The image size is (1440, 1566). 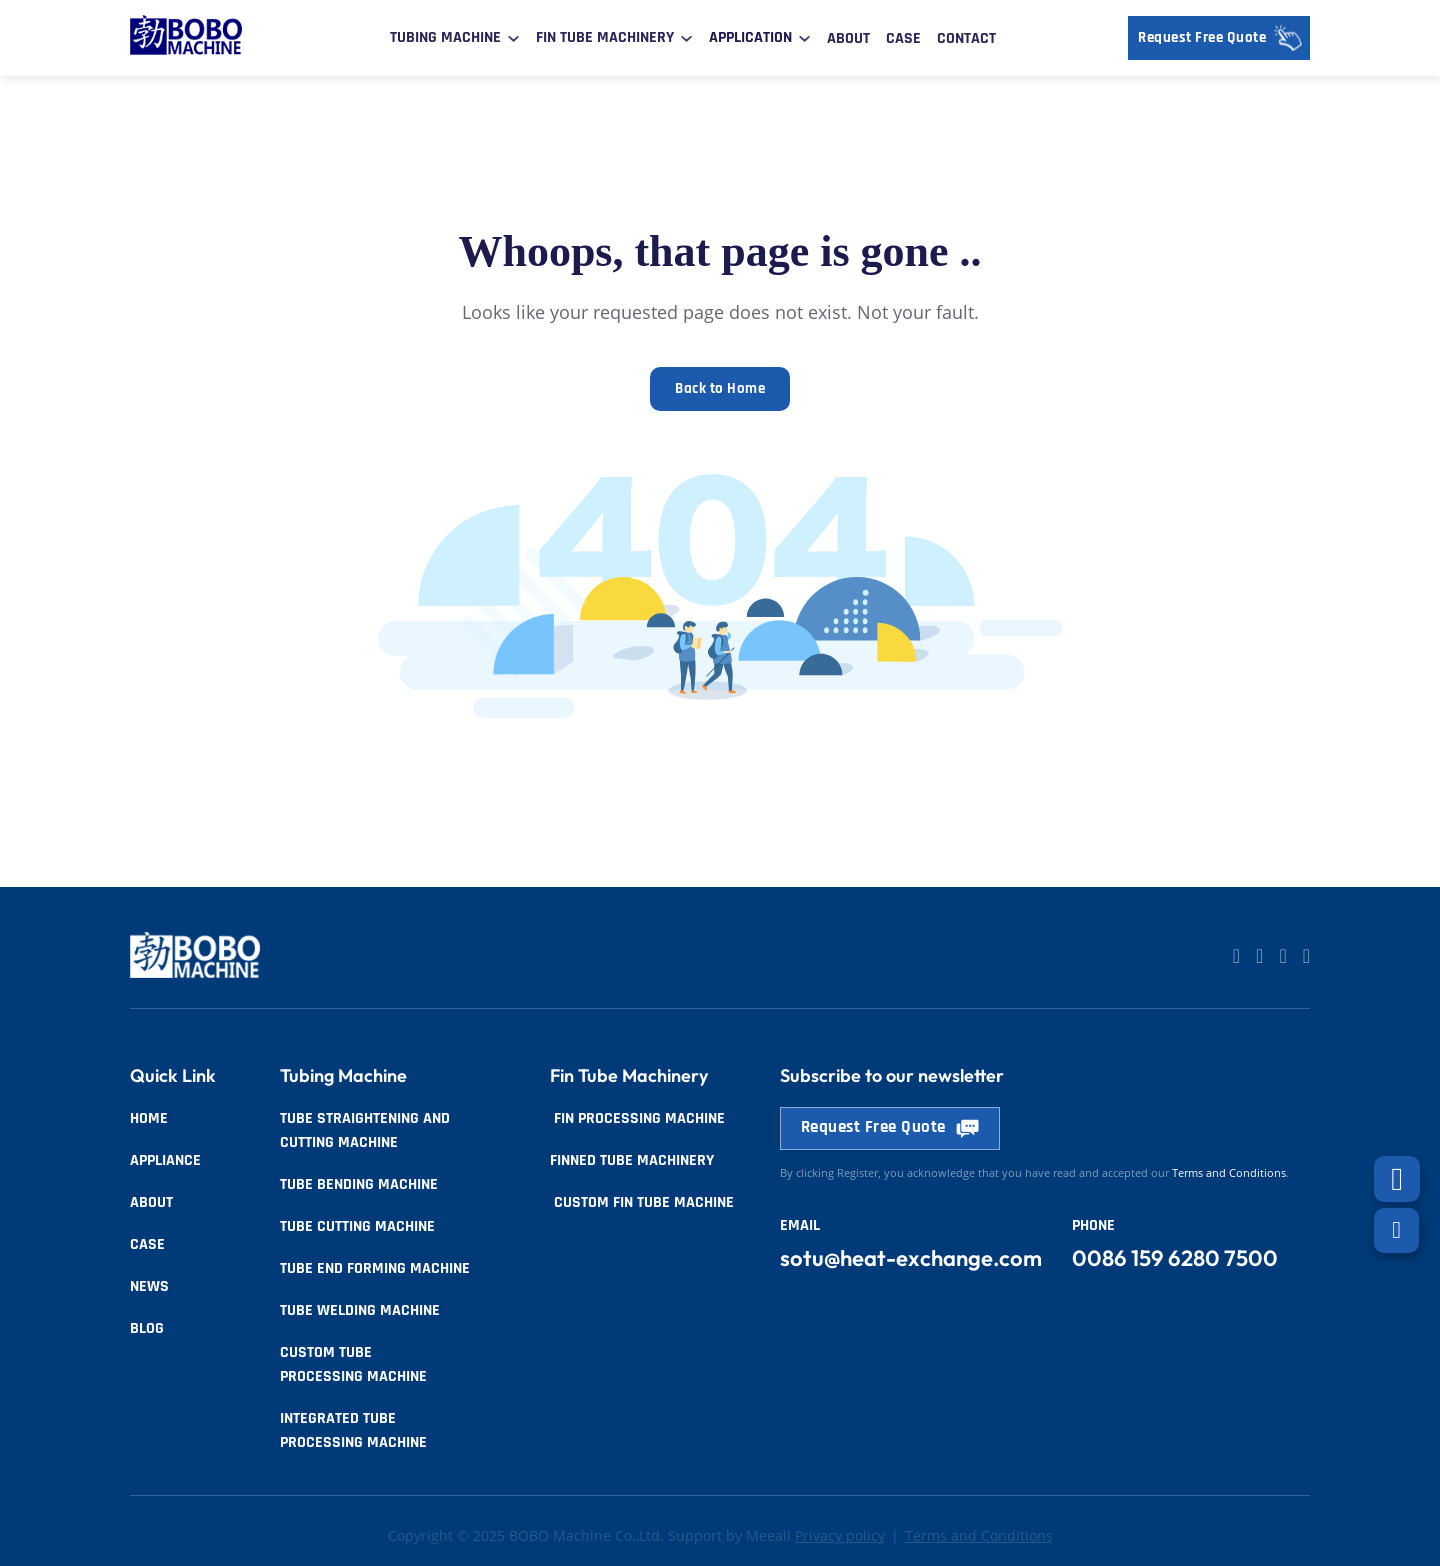 What do you see at coordinates (979, 1536) in the screenshot?
I see `Terms and Conditions` at bounding box center [979, 1536].